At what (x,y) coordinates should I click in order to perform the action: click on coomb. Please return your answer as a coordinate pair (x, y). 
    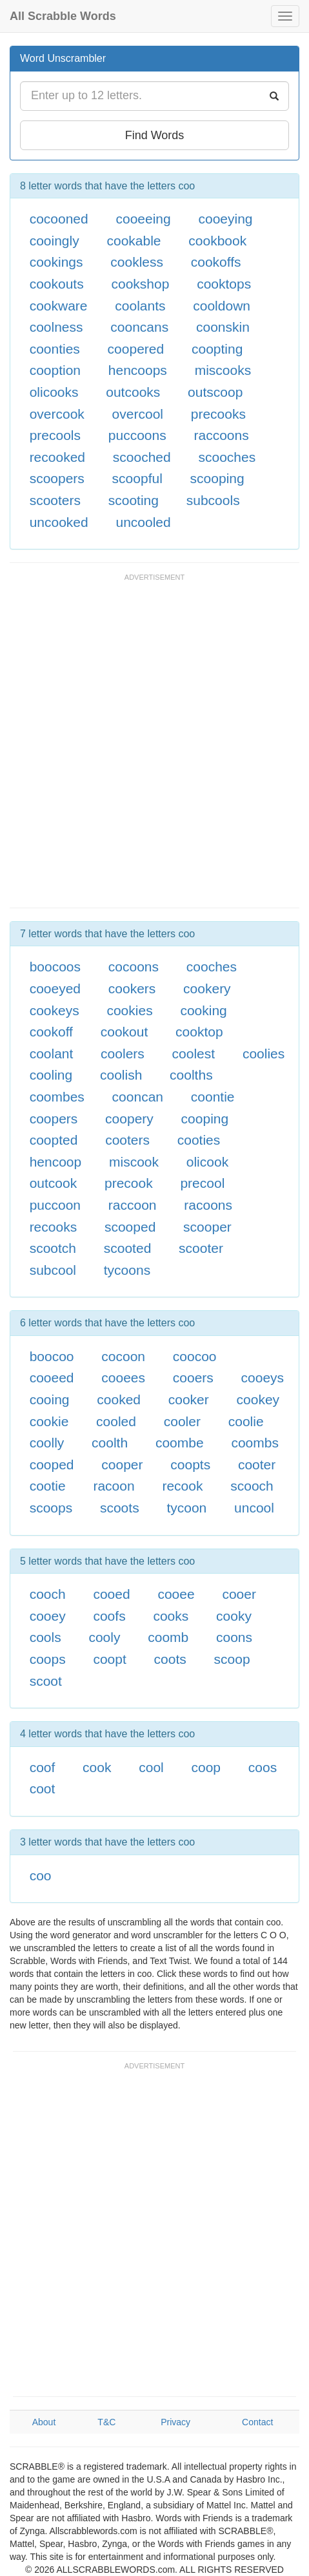
    Looking at the image, I should click on (168, 1637).